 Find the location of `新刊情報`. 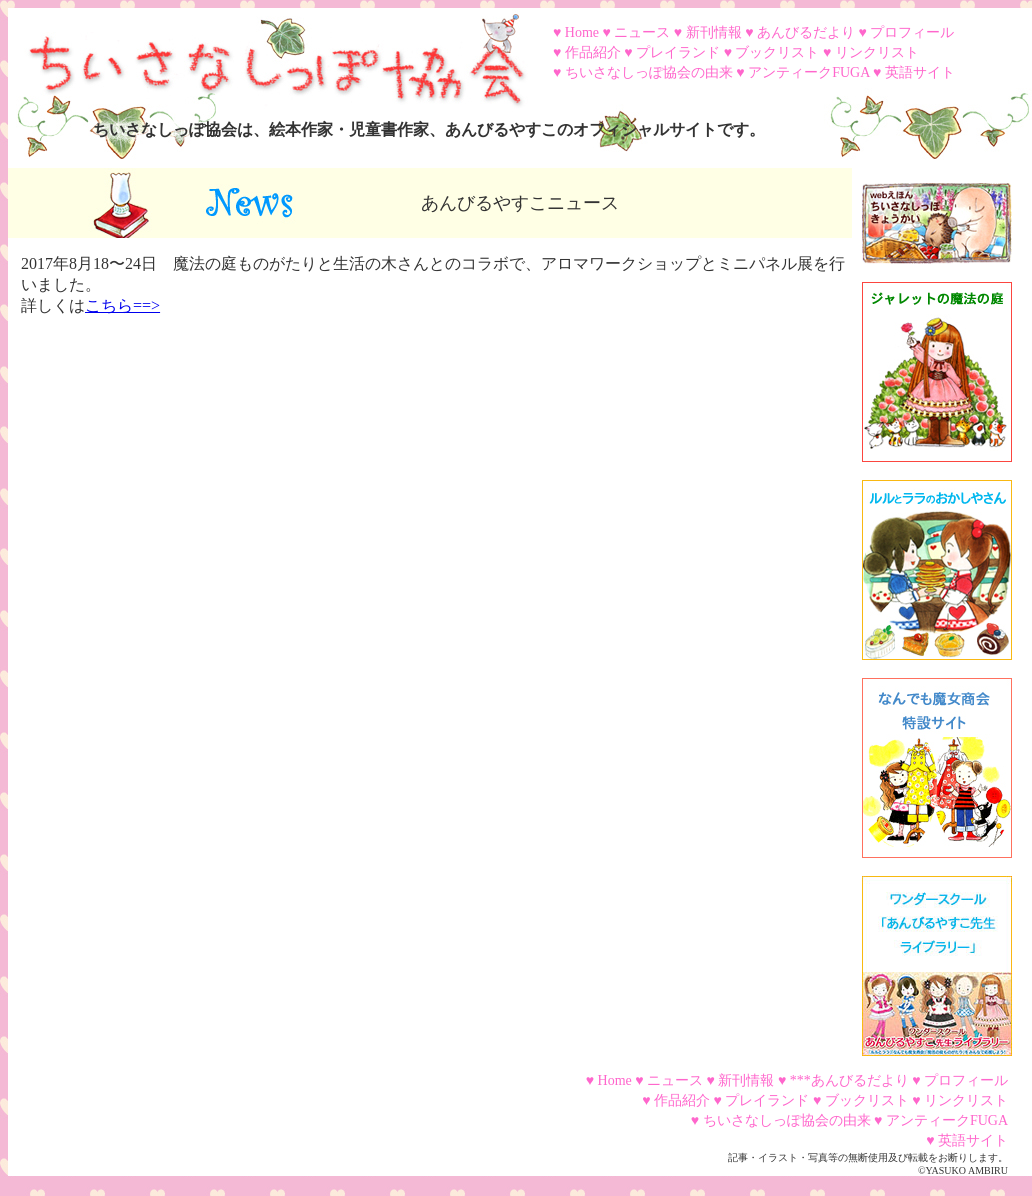

新刊情報 is located at coordinates (714, 32).